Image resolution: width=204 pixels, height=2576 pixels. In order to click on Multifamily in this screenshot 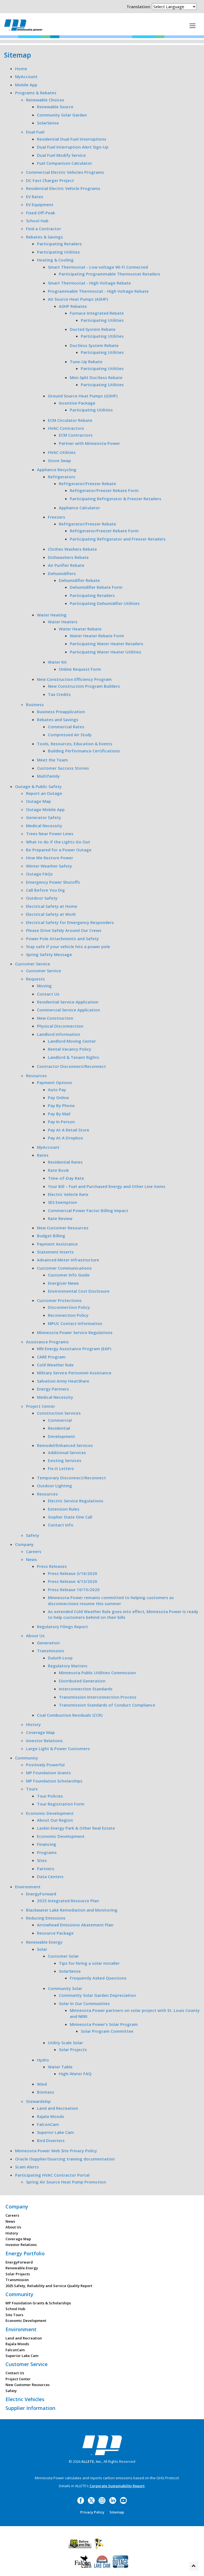, I will do `click(48, 776)`.